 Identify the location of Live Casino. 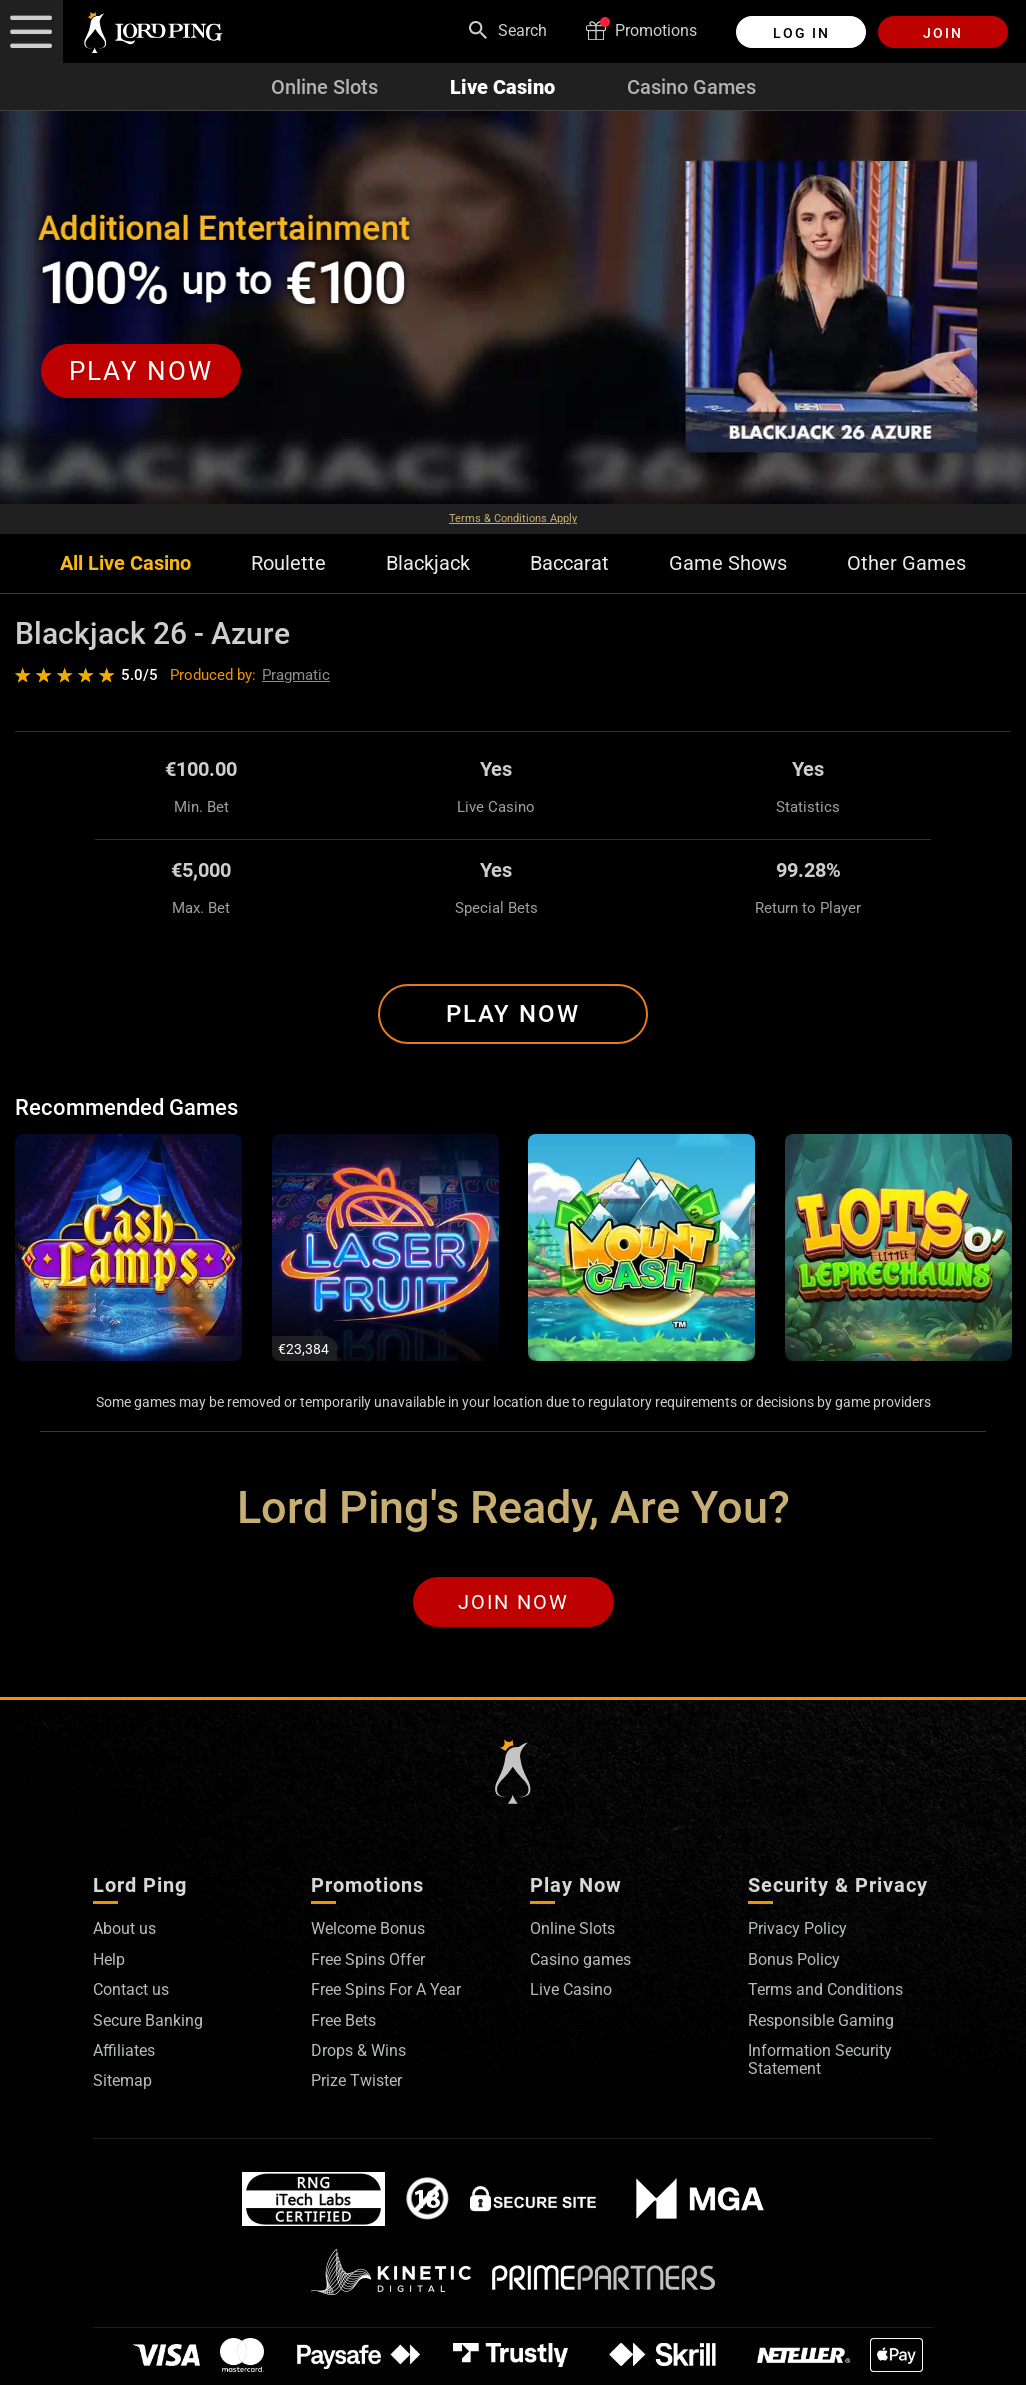
(502, 87).